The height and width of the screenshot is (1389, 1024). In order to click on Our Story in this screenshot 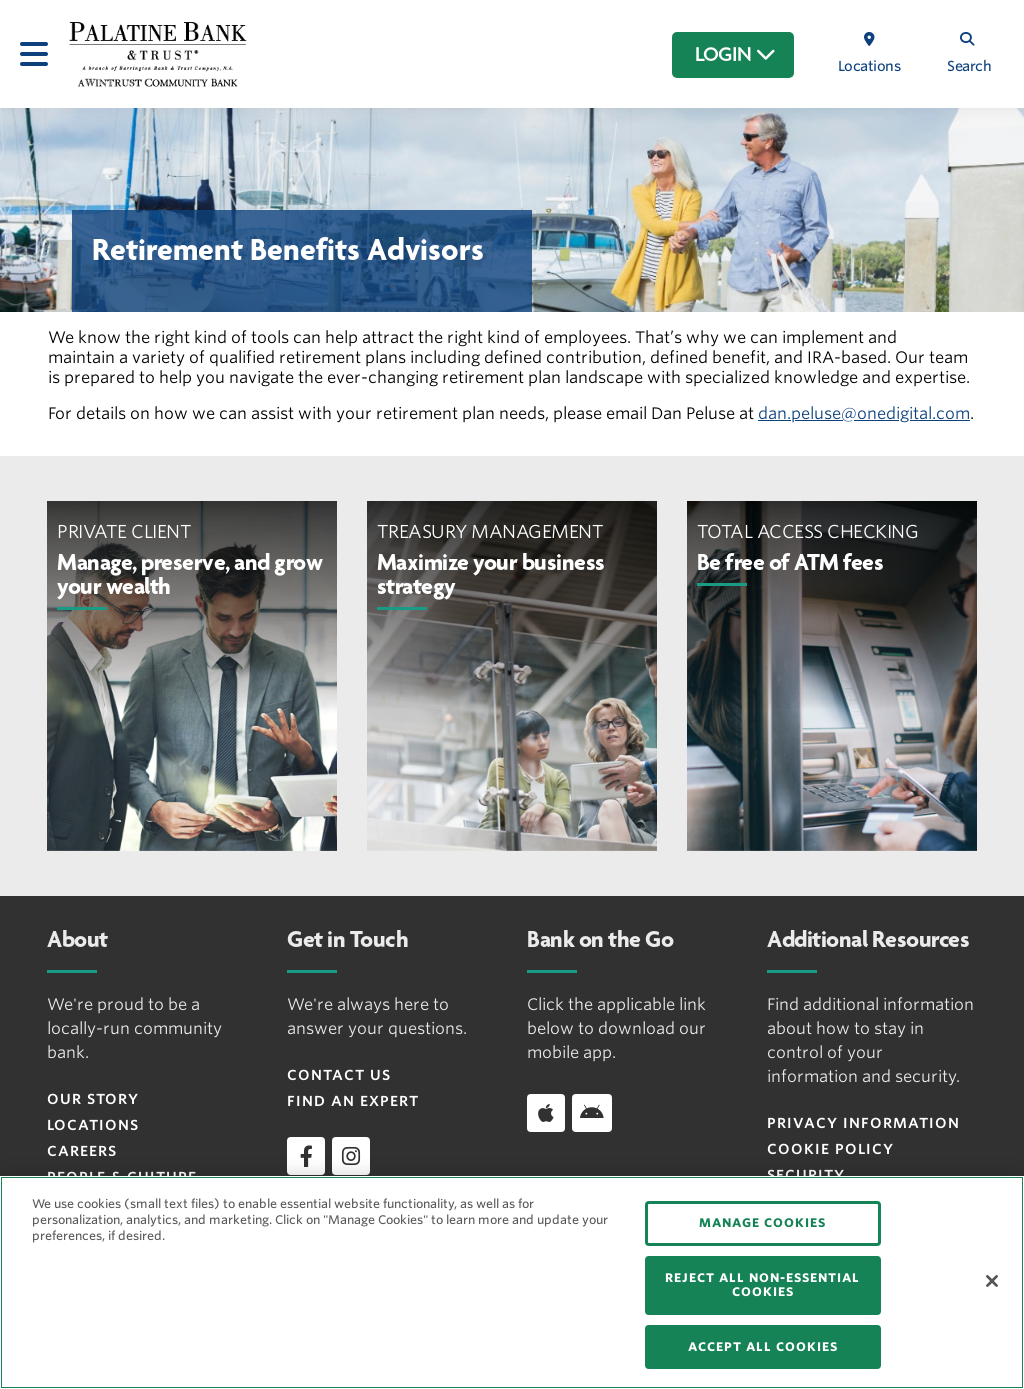, I will do `click(93, 1099)`.